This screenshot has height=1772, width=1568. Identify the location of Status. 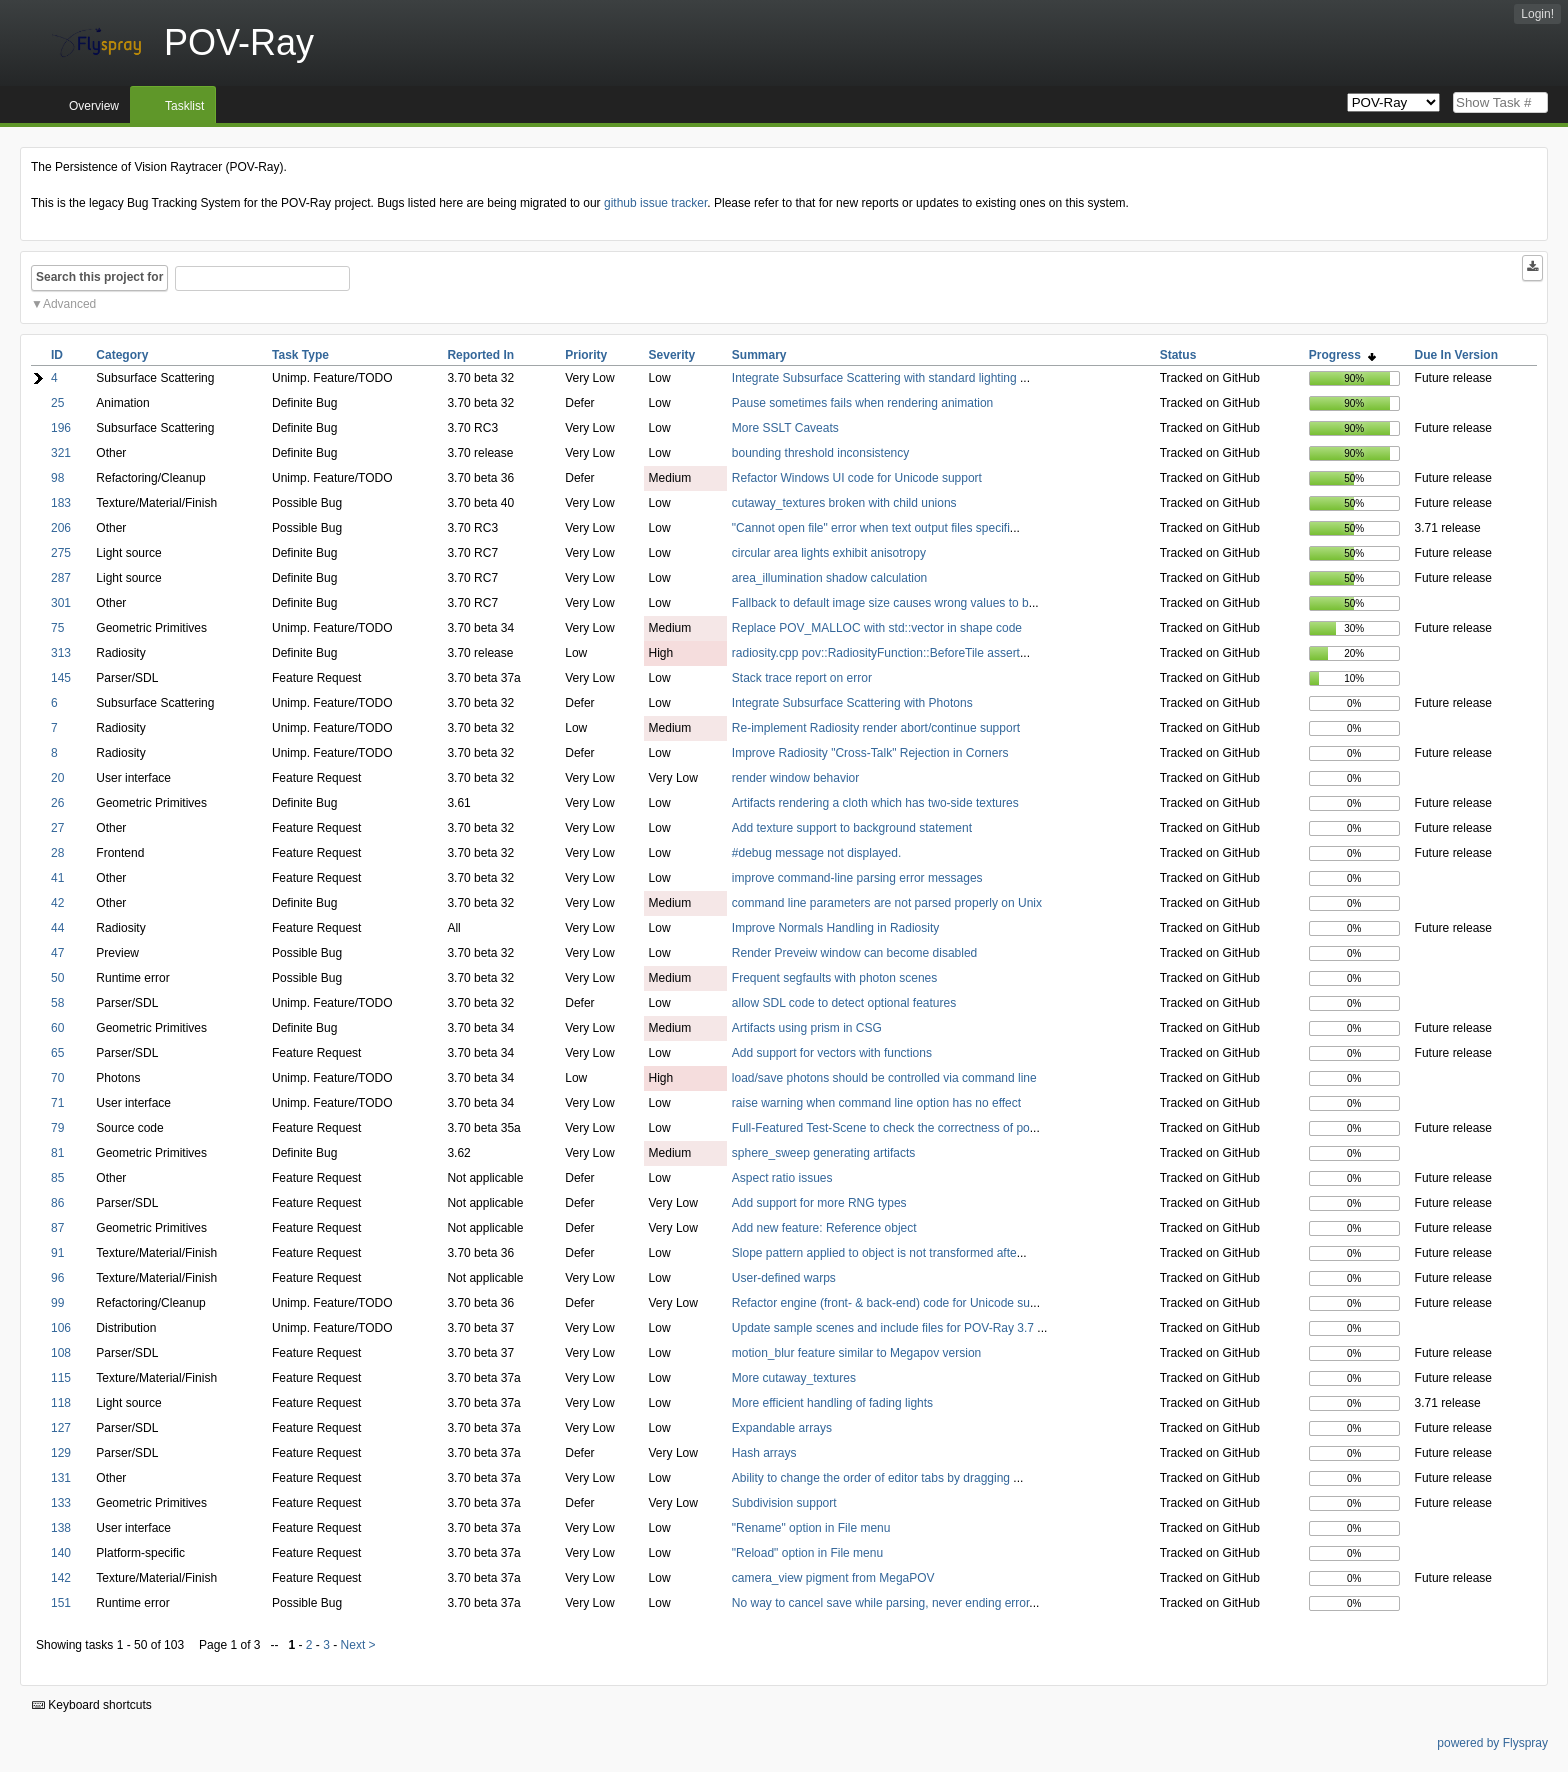
(1178, 355).